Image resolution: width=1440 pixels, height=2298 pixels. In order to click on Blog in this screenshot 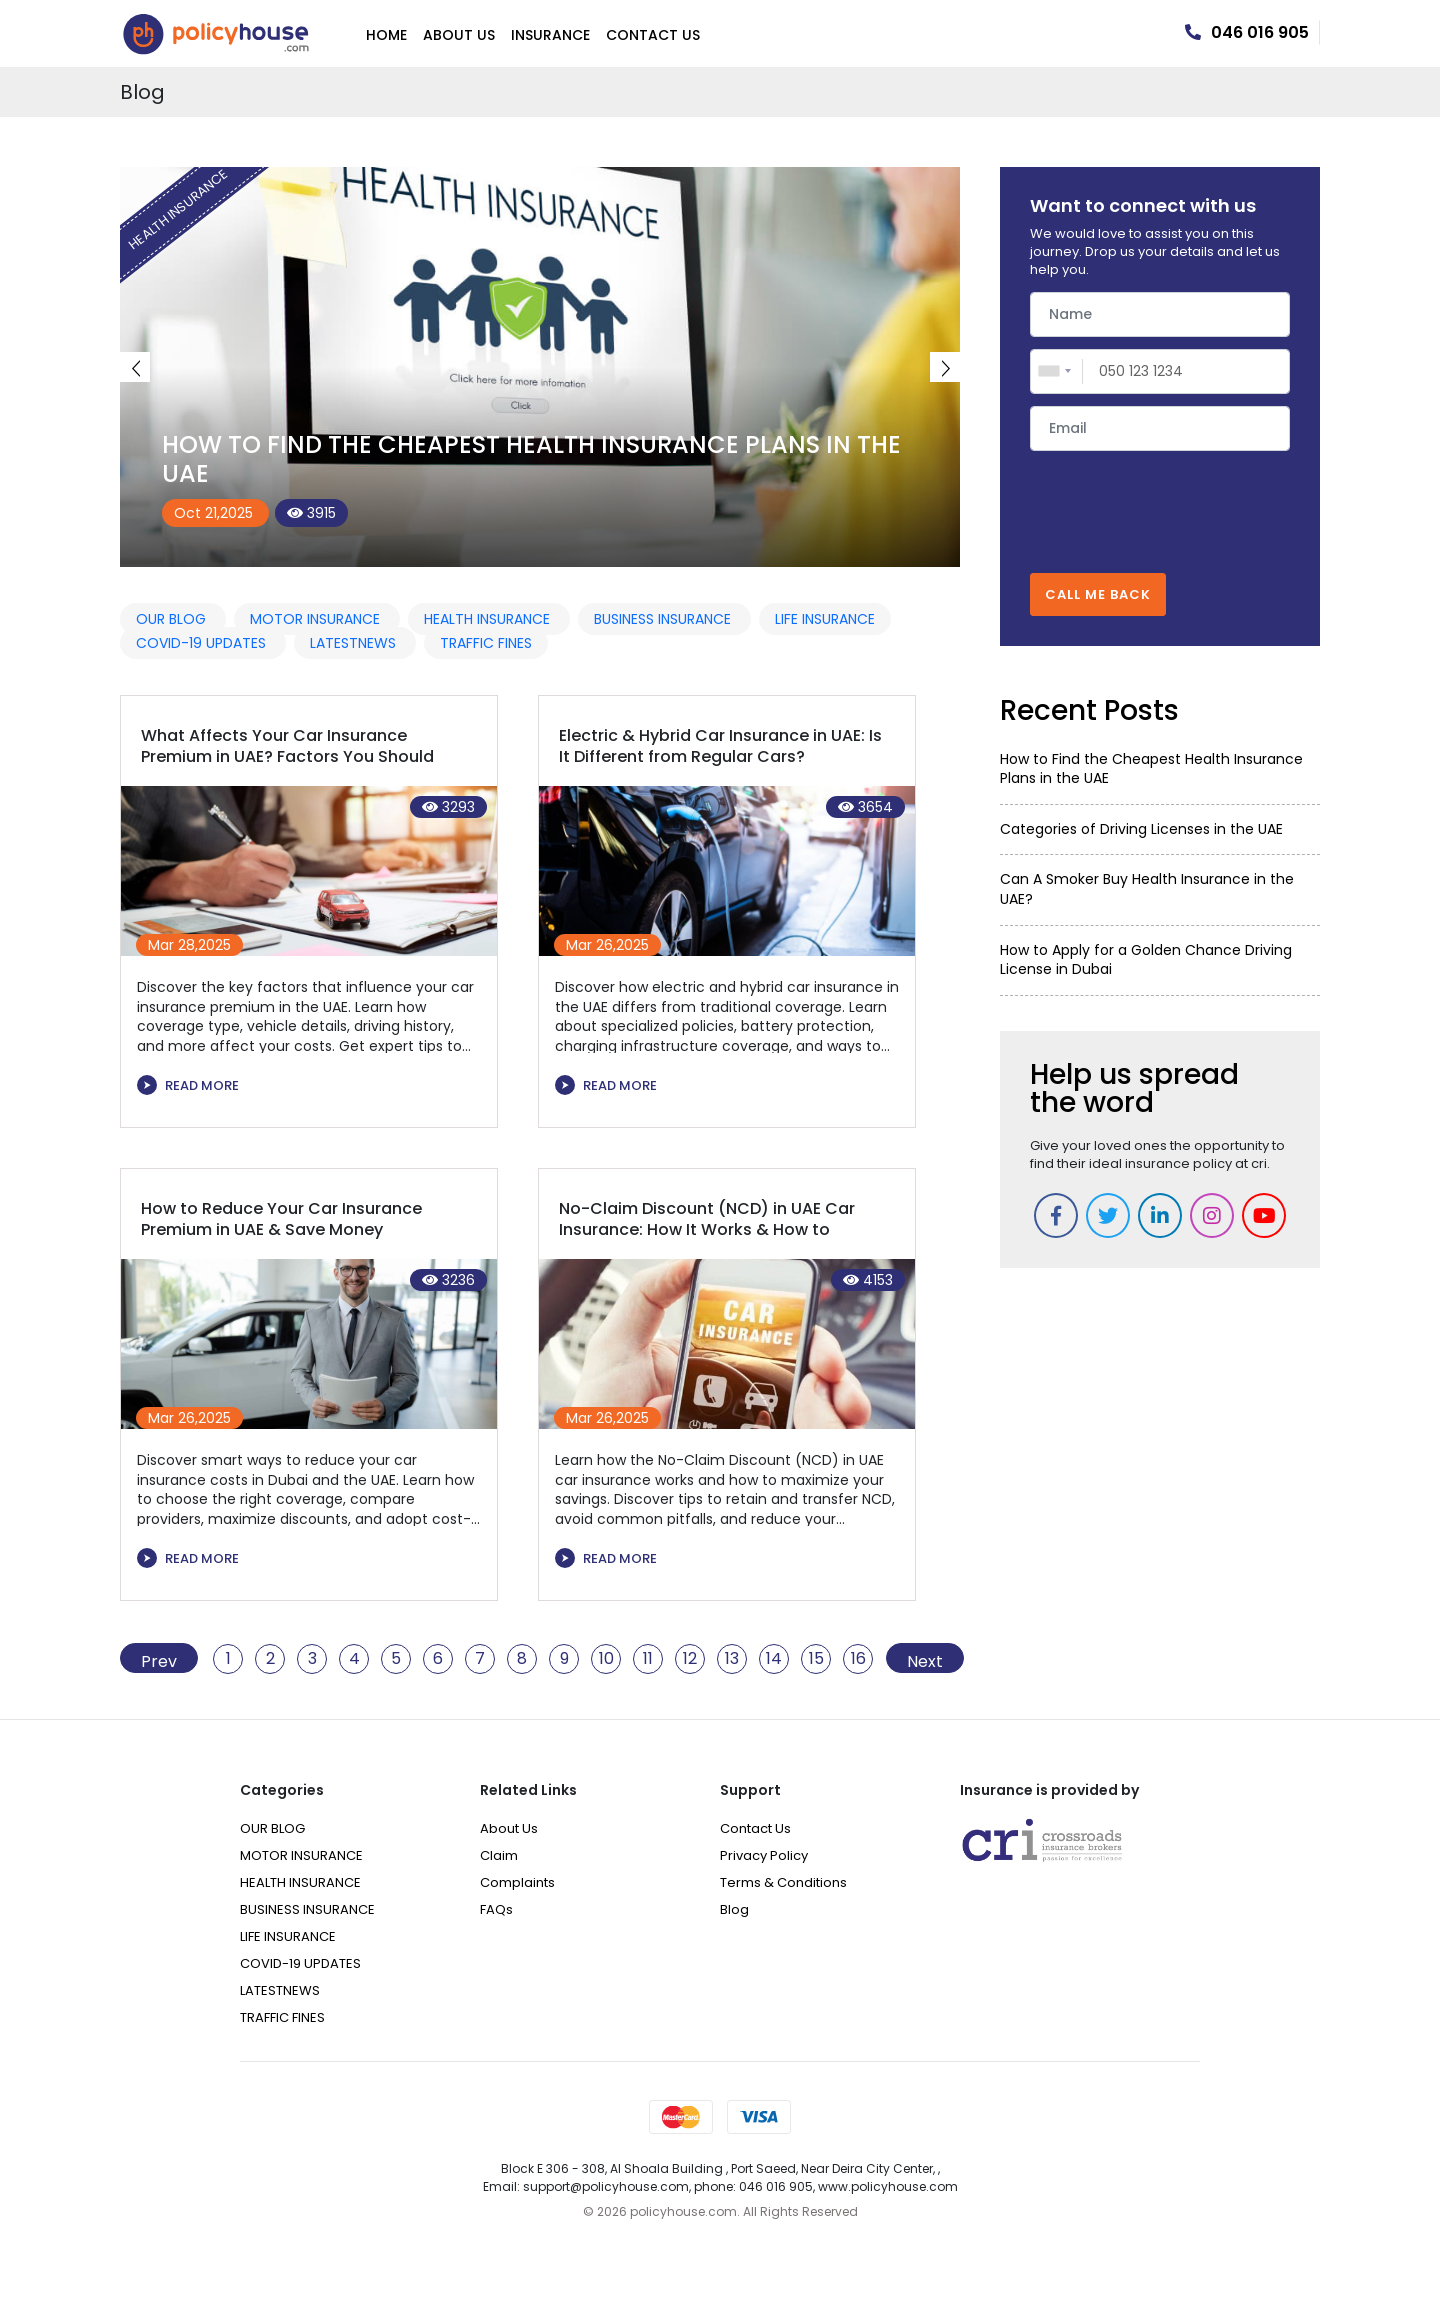, I will do `click(734, 1909)`.